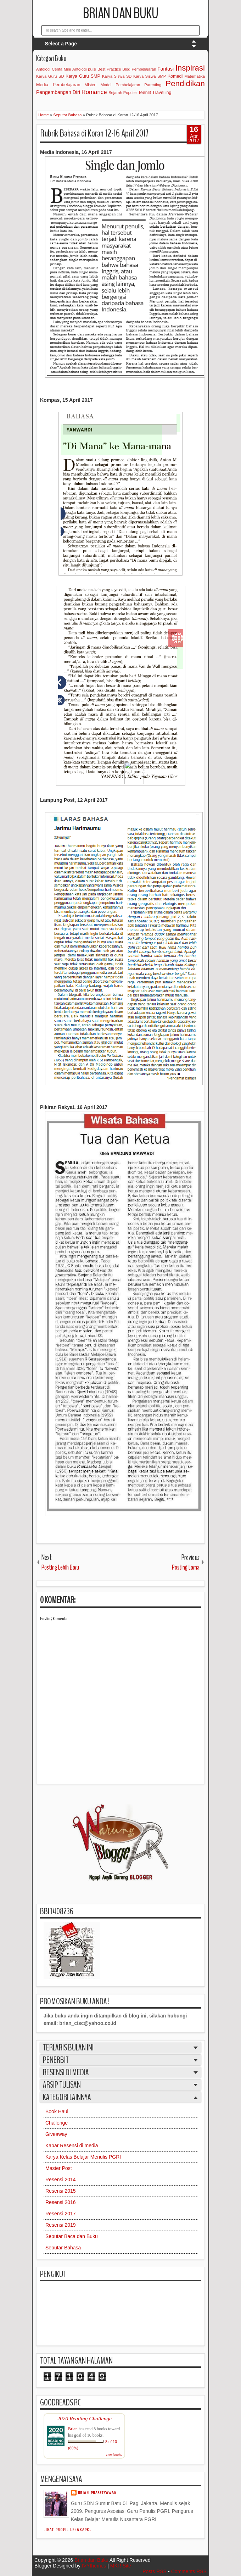 The width and height of the screenshot is (241, 2576). I want to click on Comments RSS, so click(189, 2571).